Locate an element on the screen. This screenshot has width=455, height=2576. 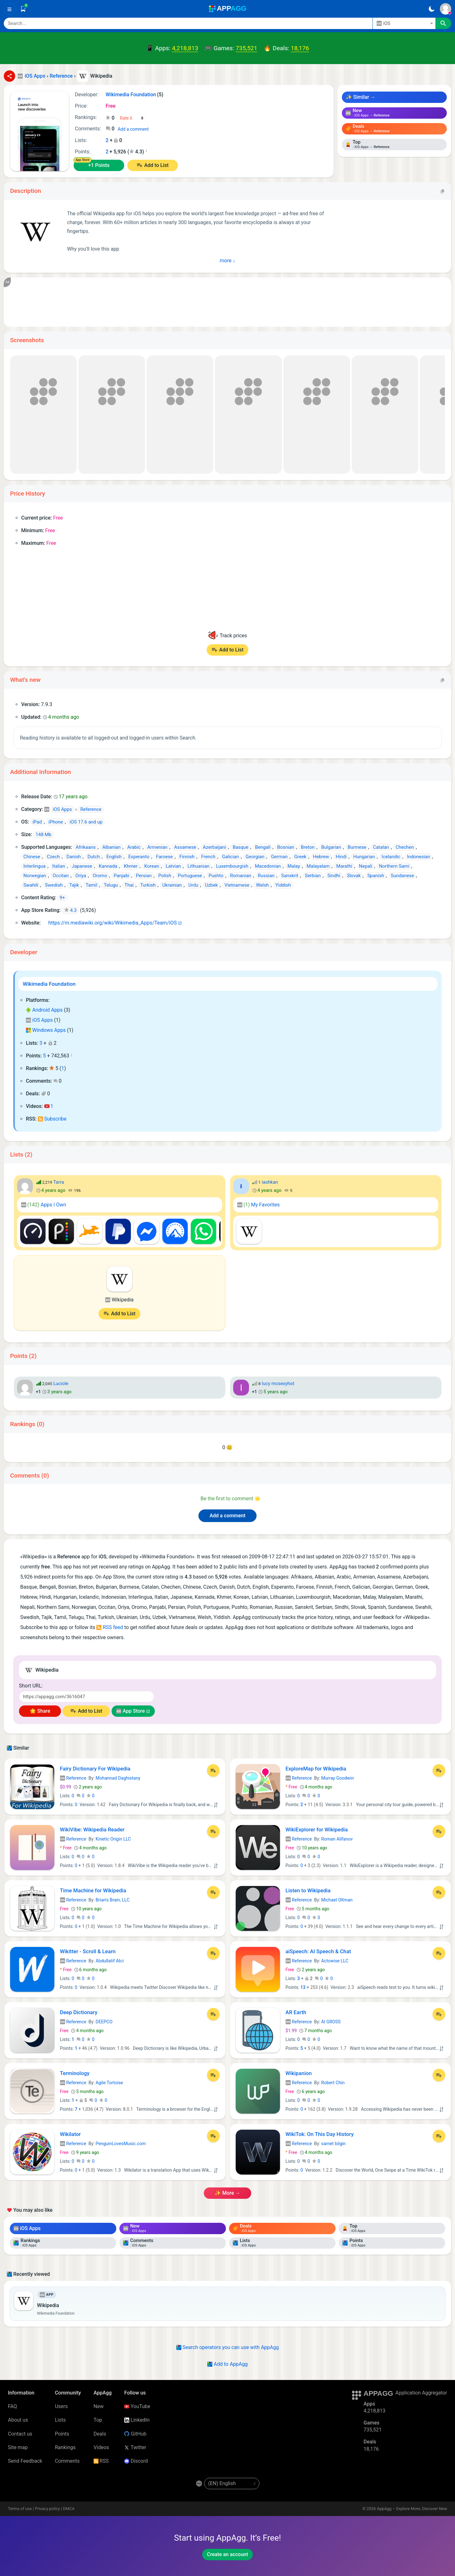
iOS Apps is located at coordinates (39, 1020).